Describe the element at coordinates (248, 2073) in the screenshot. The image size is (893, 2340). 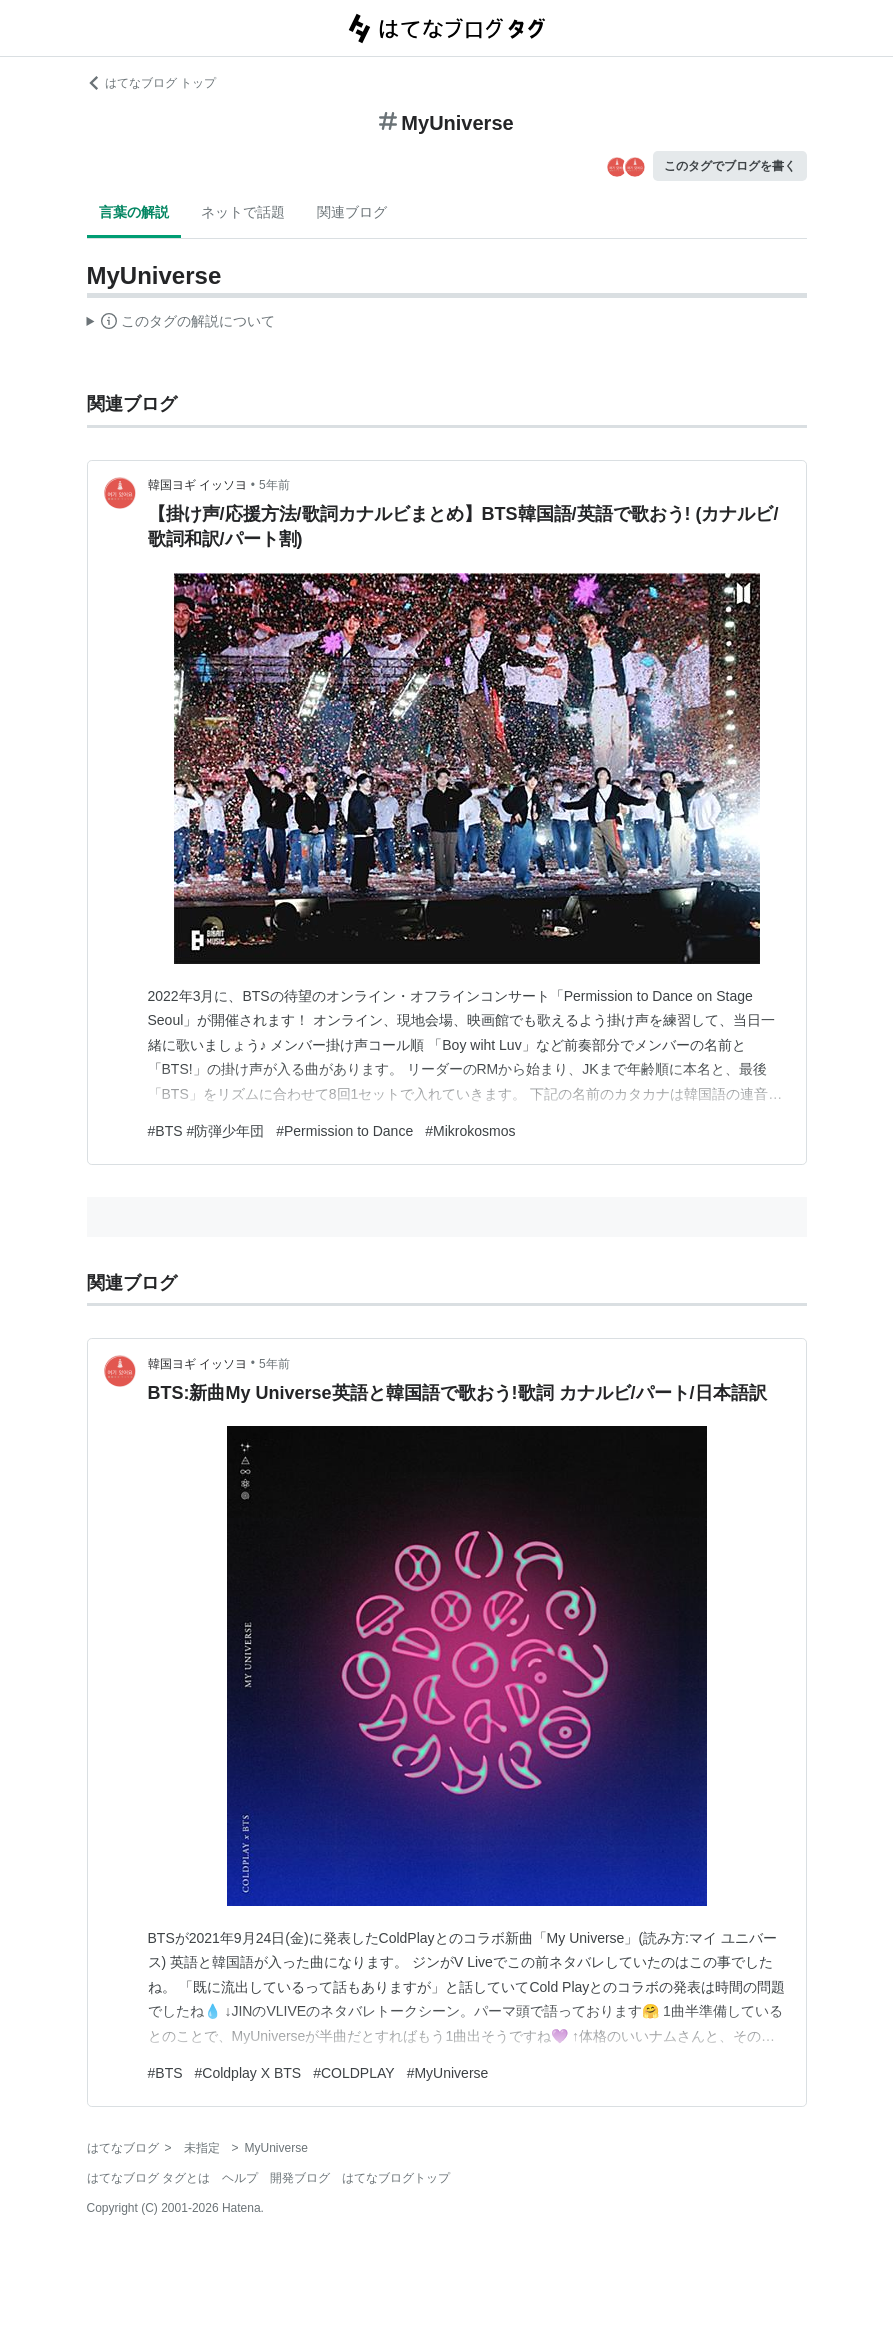
I see `#Coldplay X BTS` at that location.